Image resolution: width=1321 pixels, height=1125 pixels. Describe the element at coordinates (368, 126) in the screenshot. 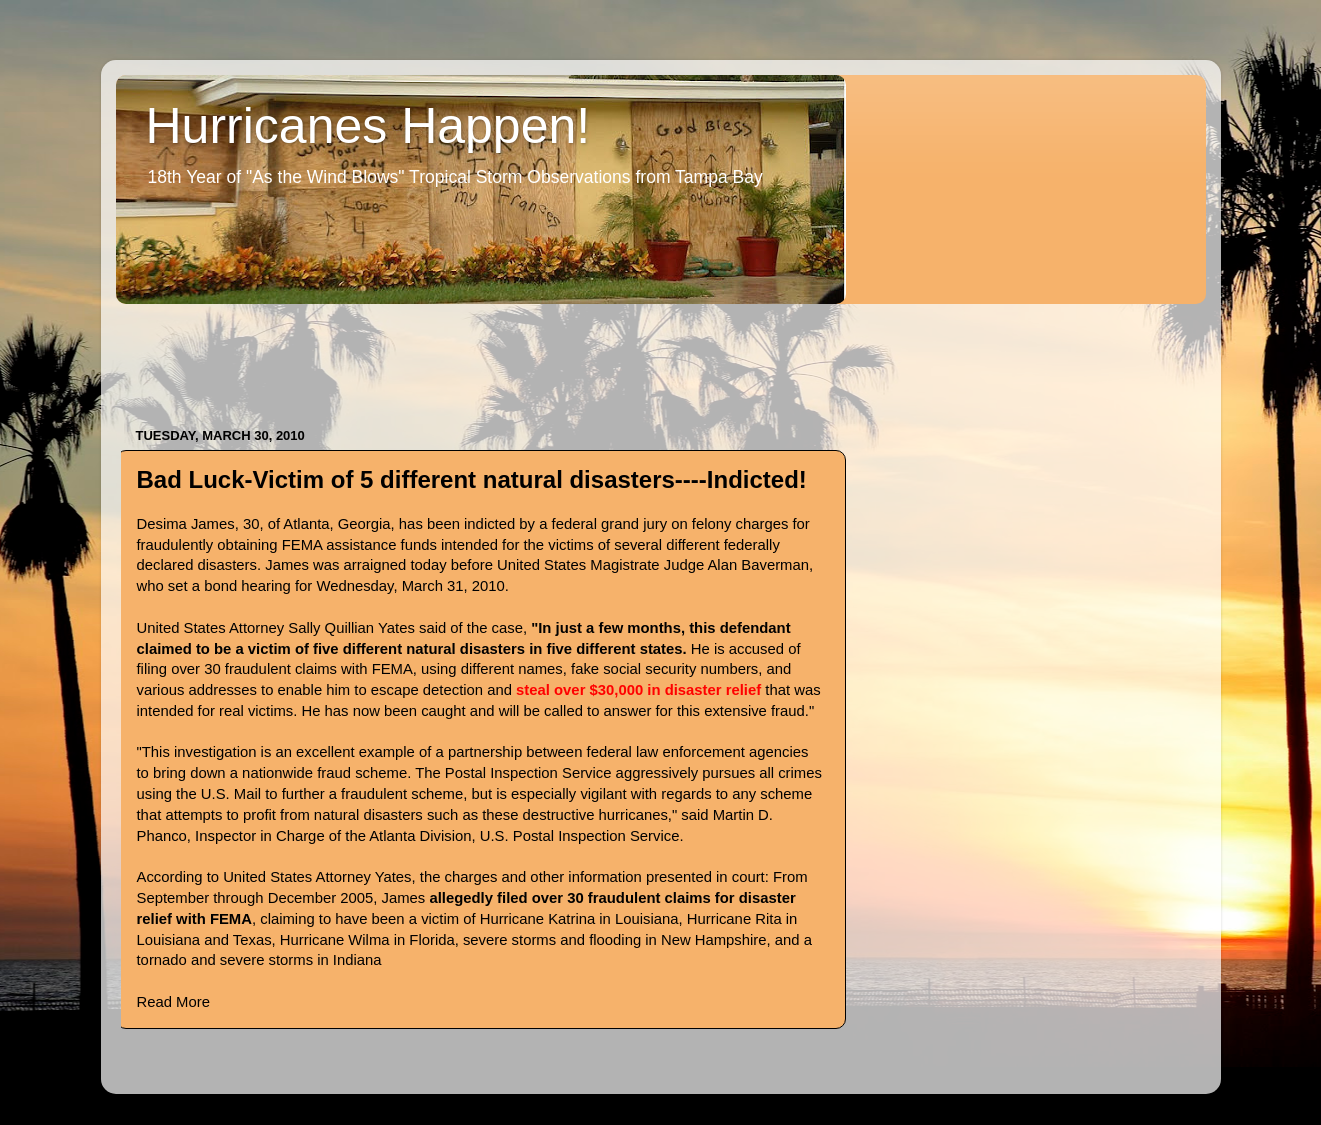

I see `Hurricanes Happen!` at that location.